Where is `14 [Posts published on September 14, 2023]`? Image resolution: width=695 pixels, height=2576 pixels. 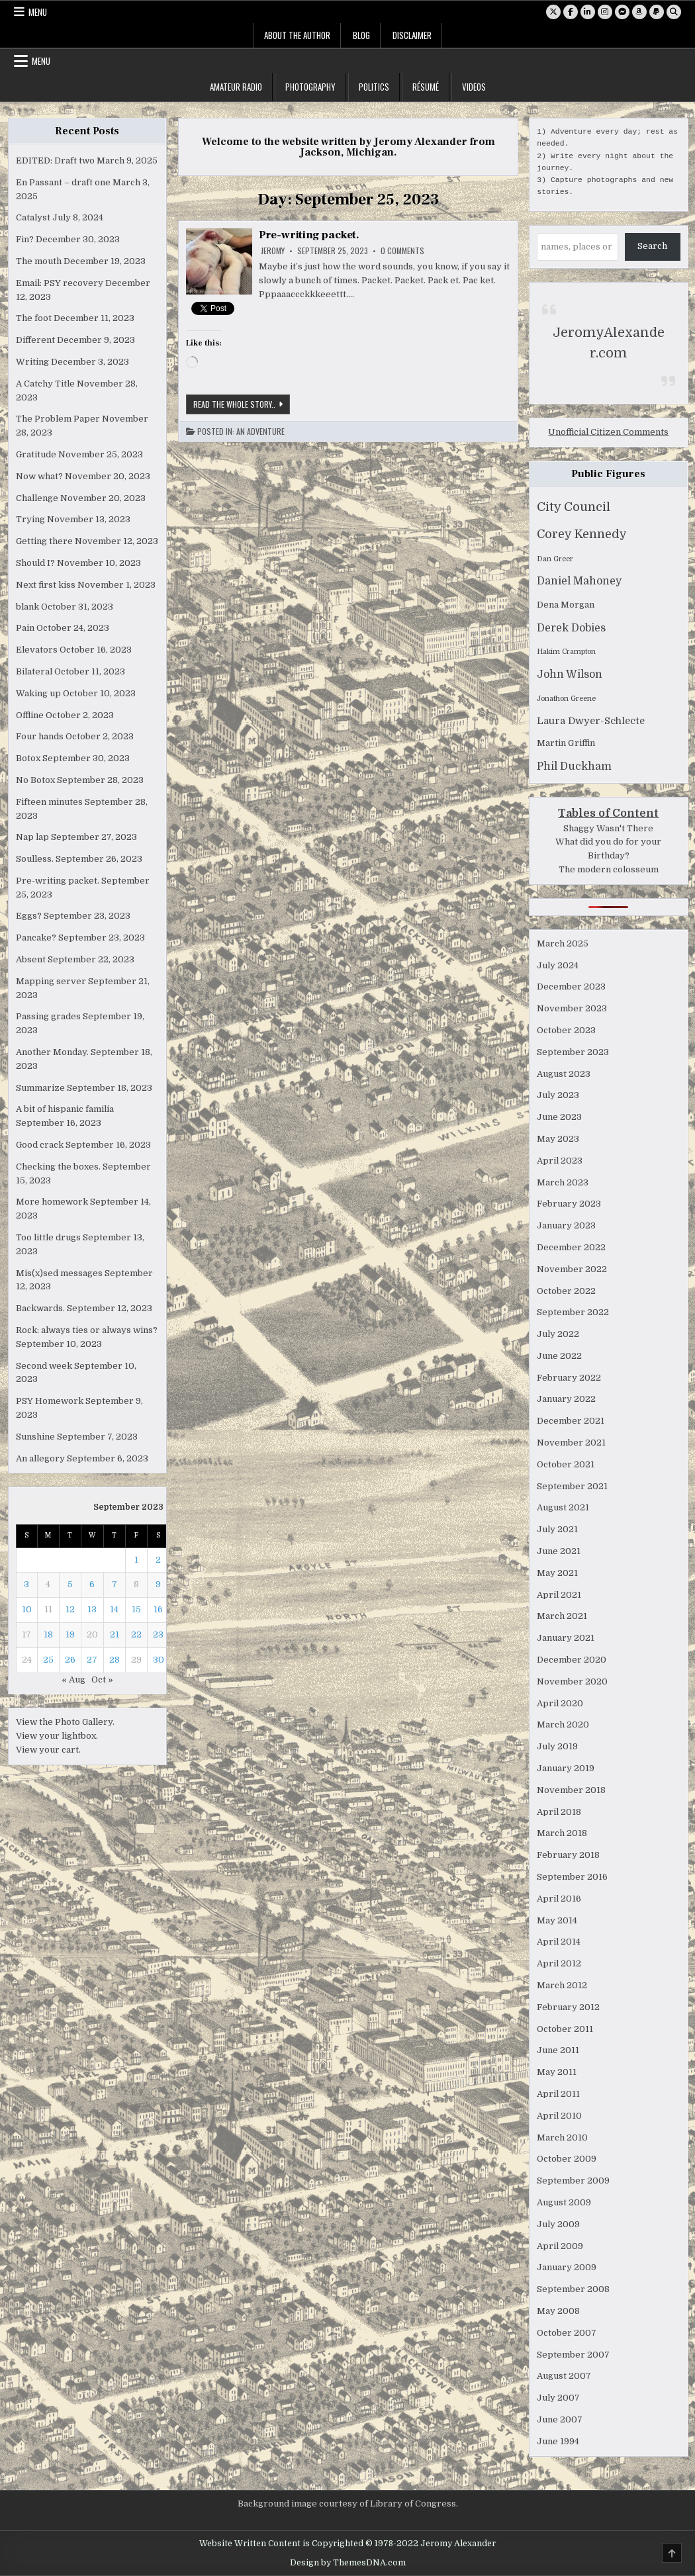 14 [Posts published on September 14, 2023] is located at coordinates (114, 1609).